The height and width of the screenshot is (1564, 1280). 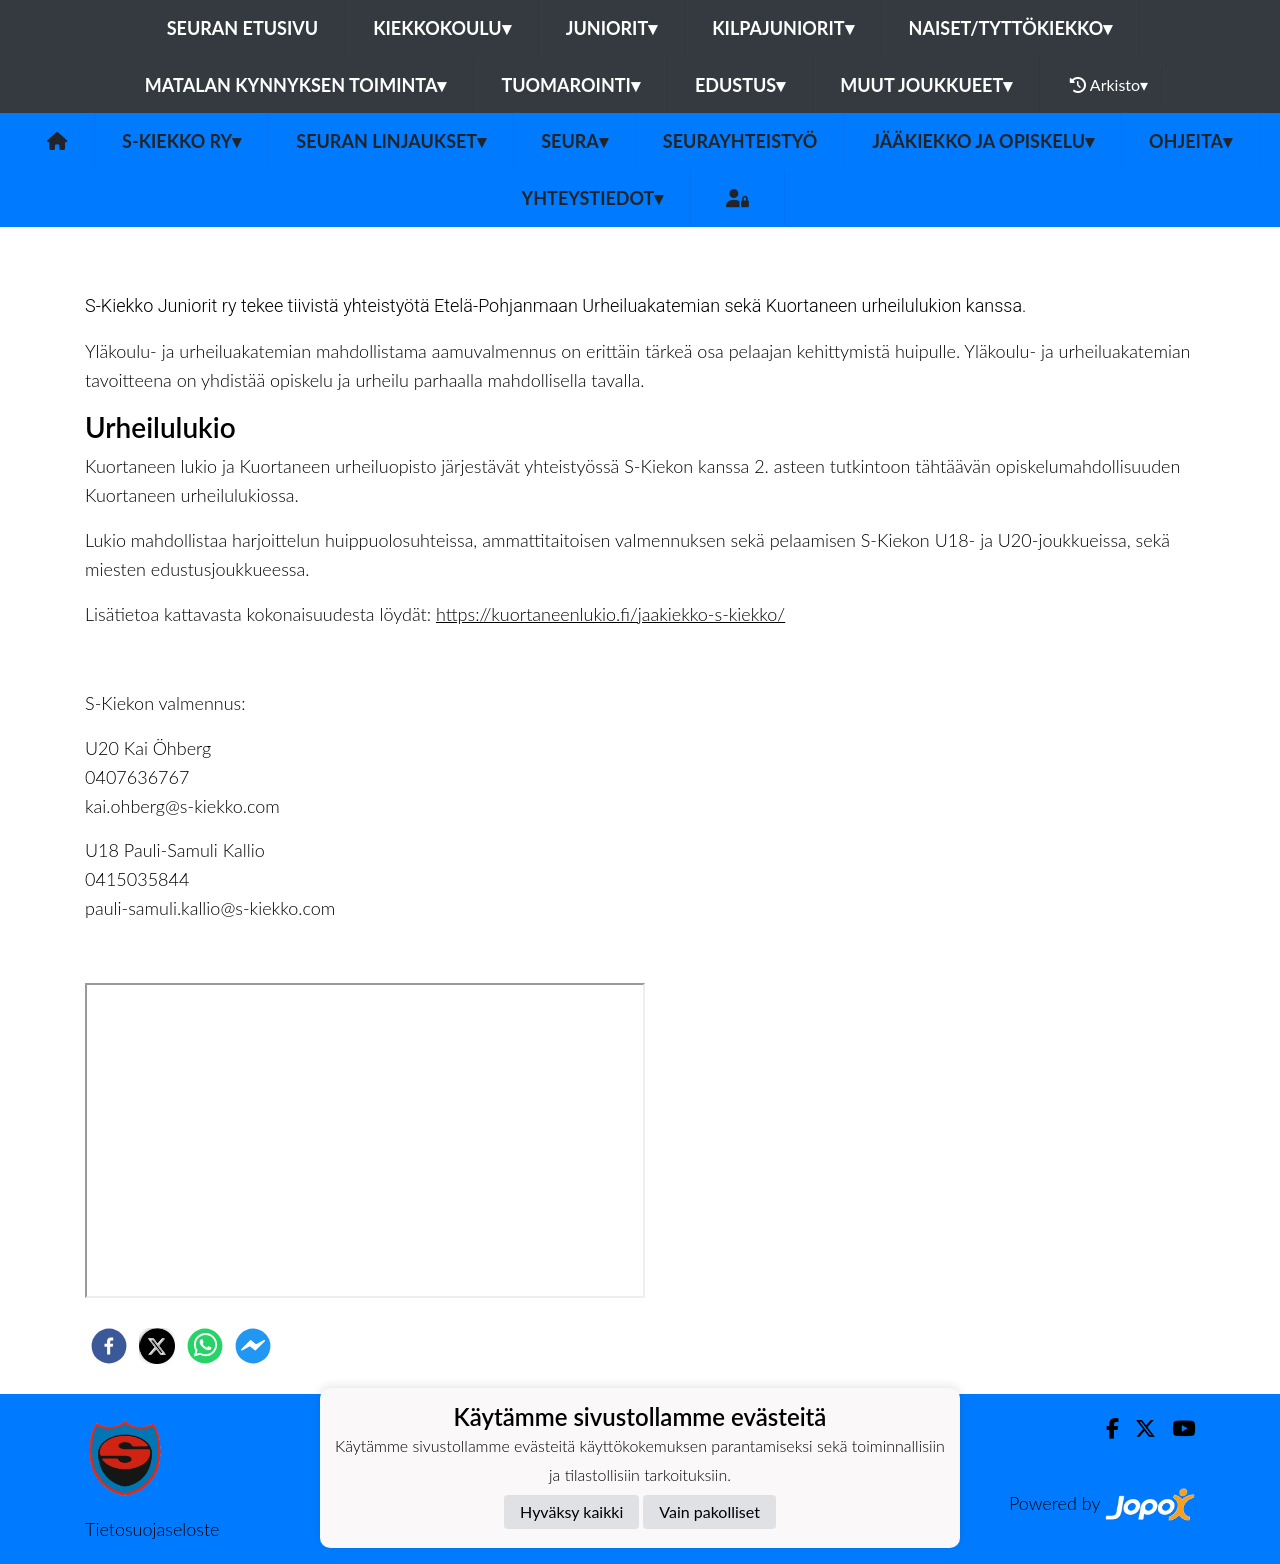 What do you see at coordinates (296, 85) in the screenshot?
I see `Matalan kynnyksen toiminta` at bounding box center [296, 85].